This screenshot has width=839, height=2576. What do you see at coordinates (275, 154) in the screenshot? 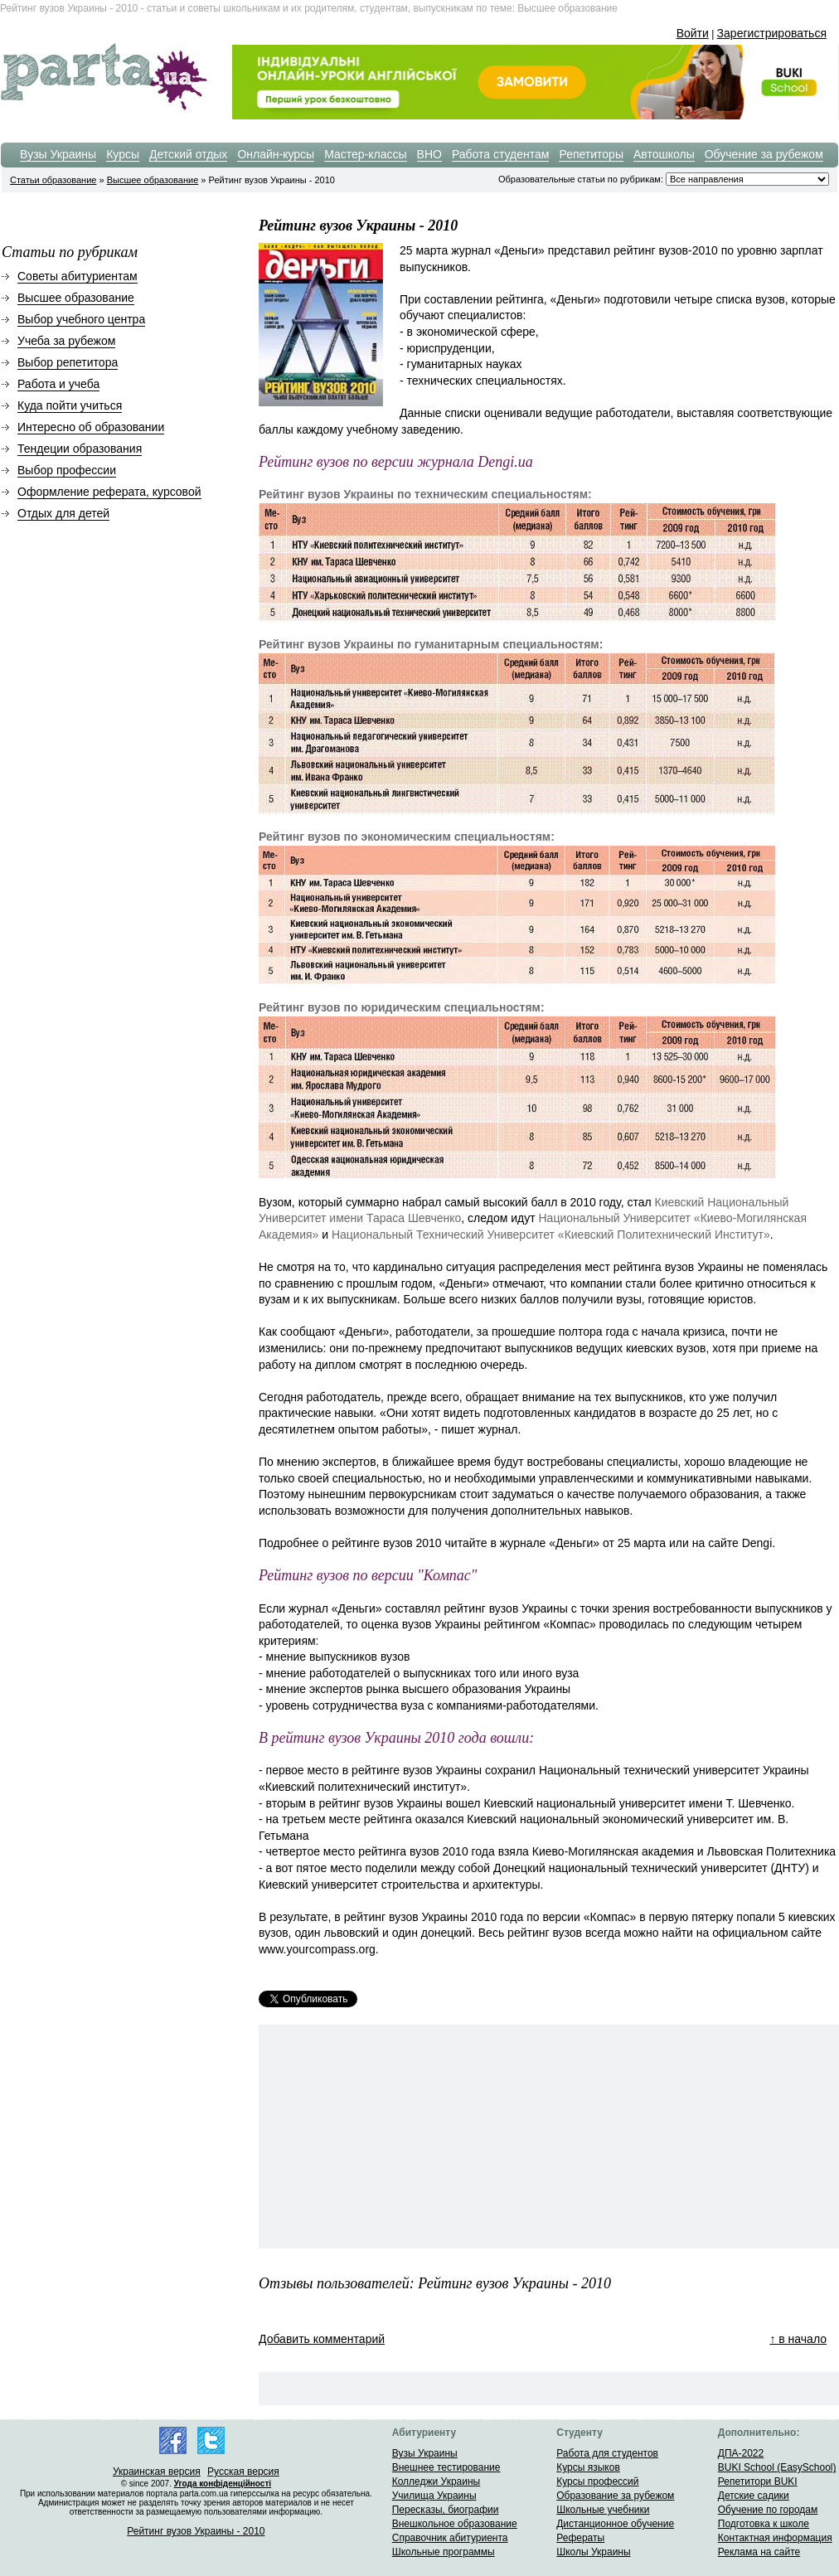
I see `Онлайн-курсы` at bounding box center [275, 154].